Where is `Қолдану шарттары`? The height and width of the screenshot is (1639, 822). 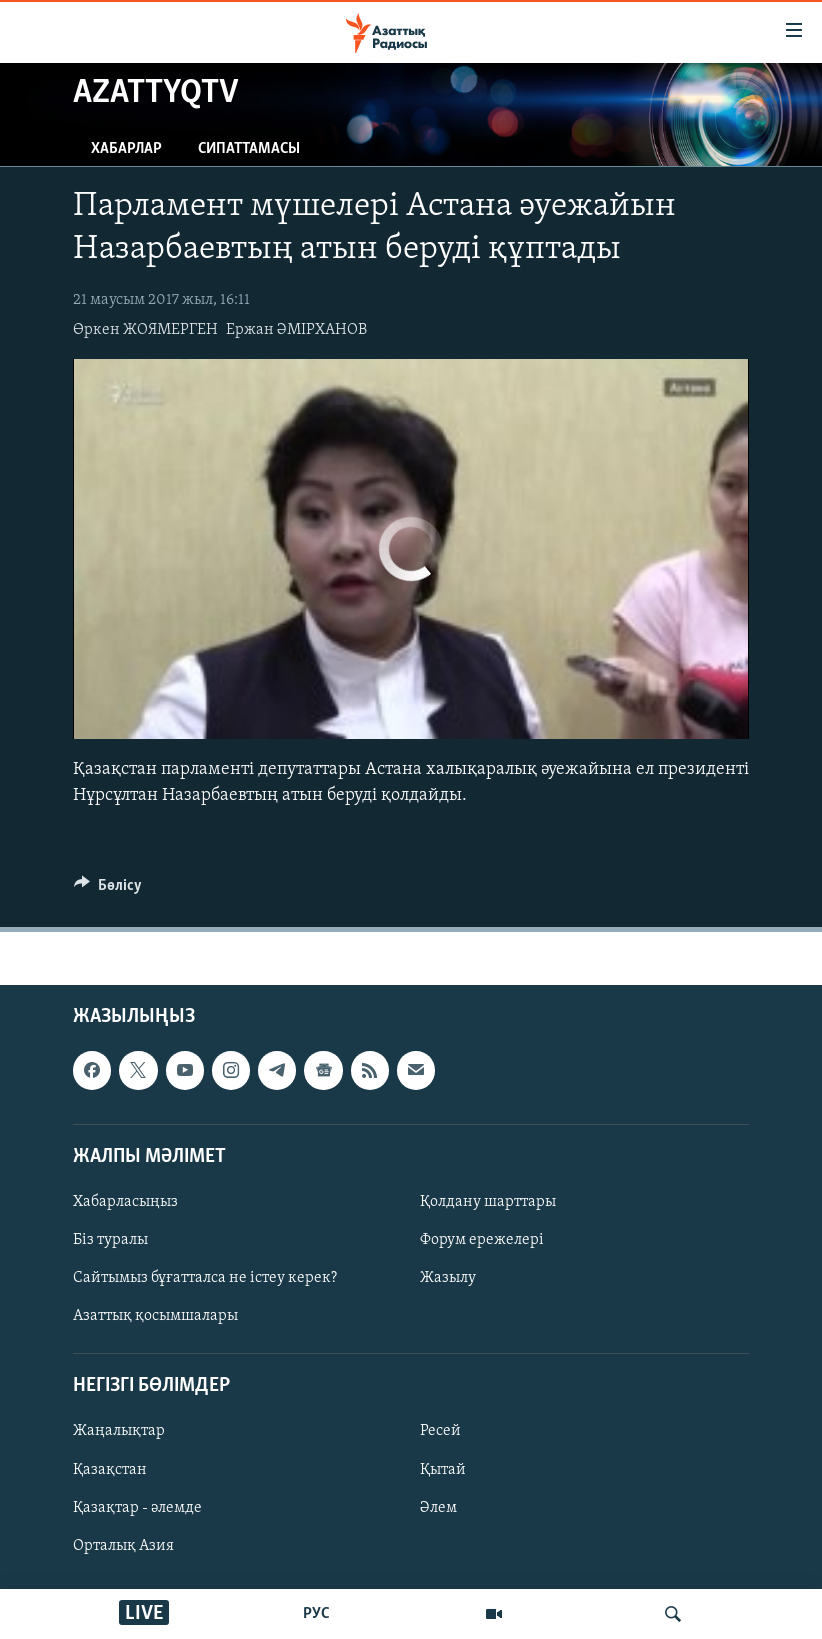 Қолдану шарттары is located at coordinates (488, 1202).